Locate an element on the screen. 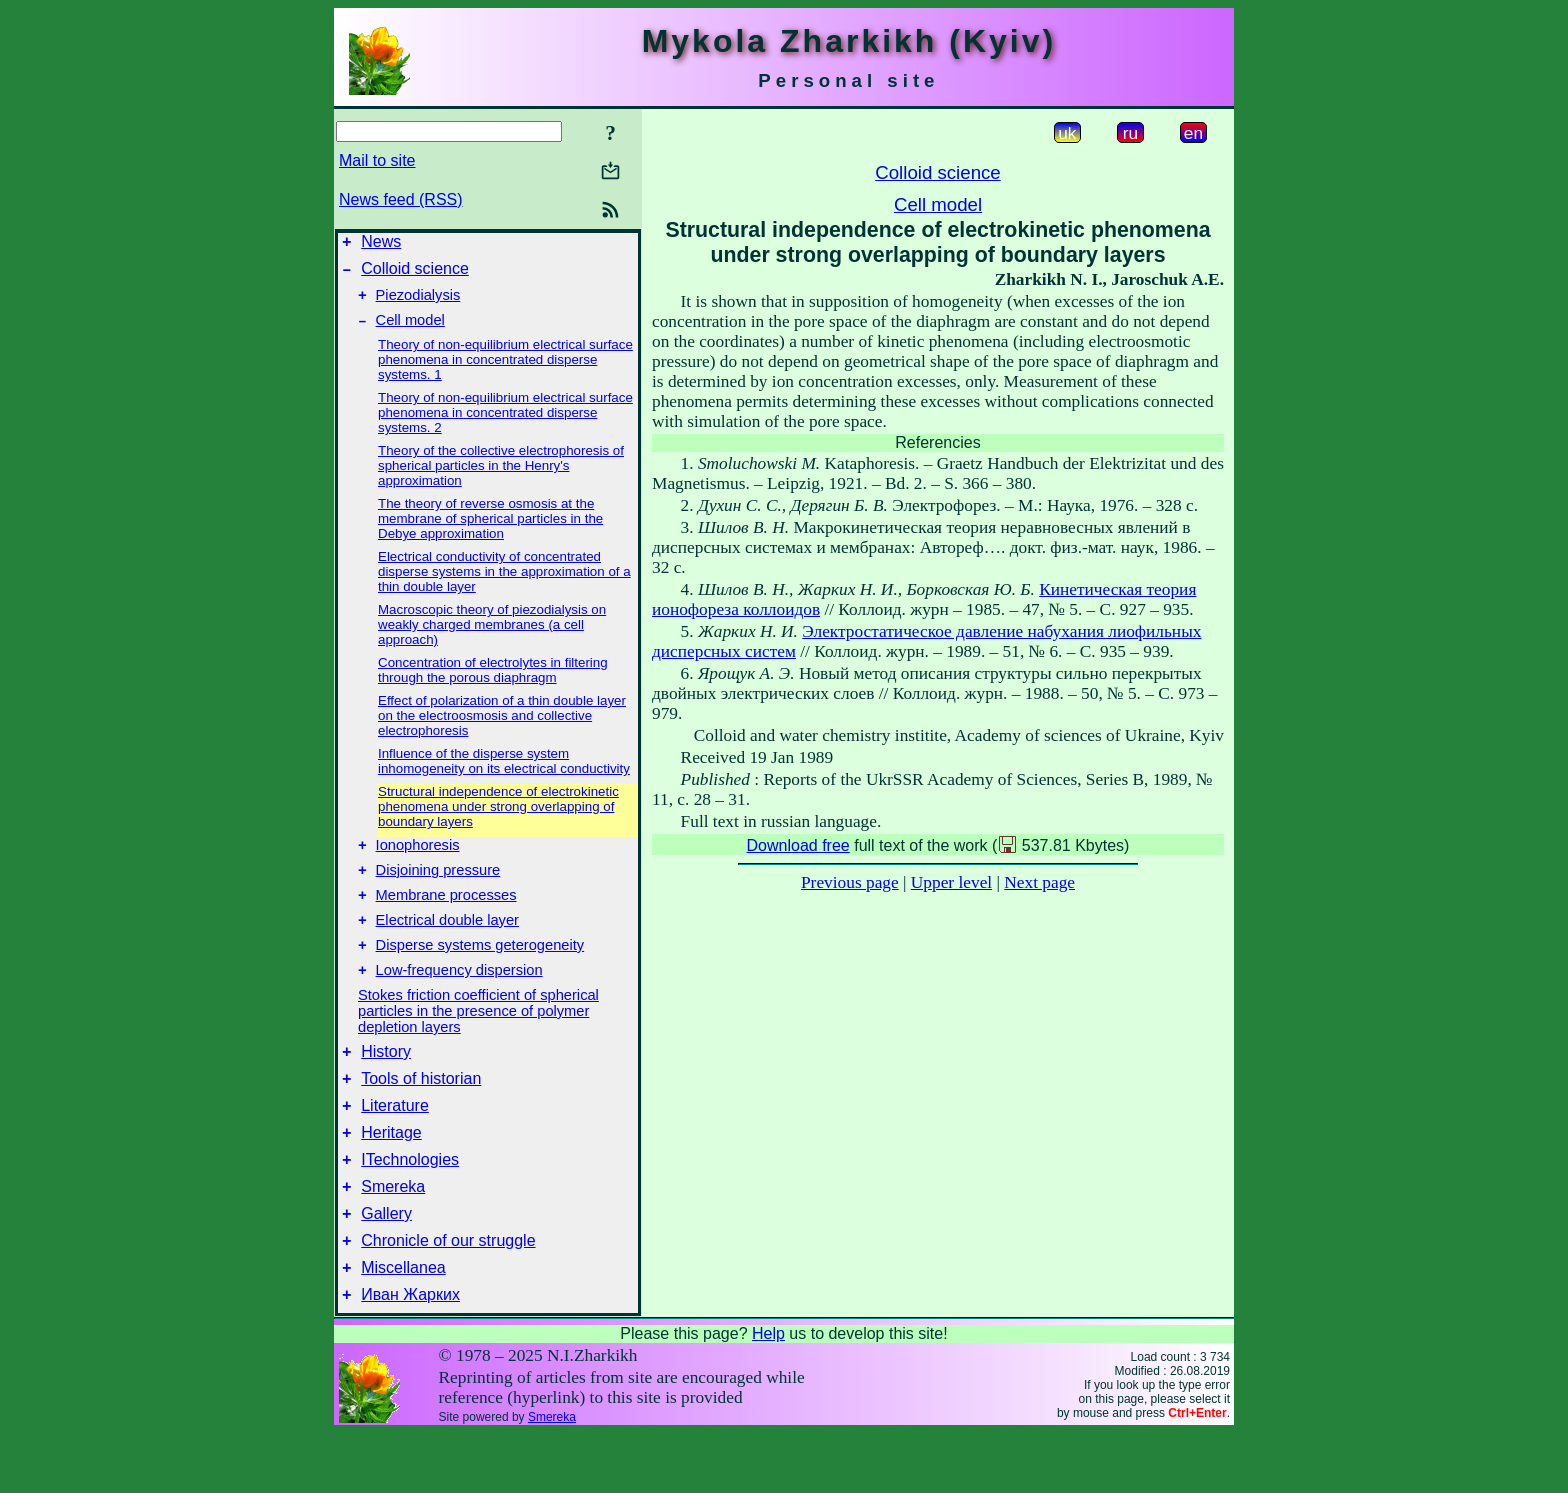  Literature is located at coordinates (395, 1144).